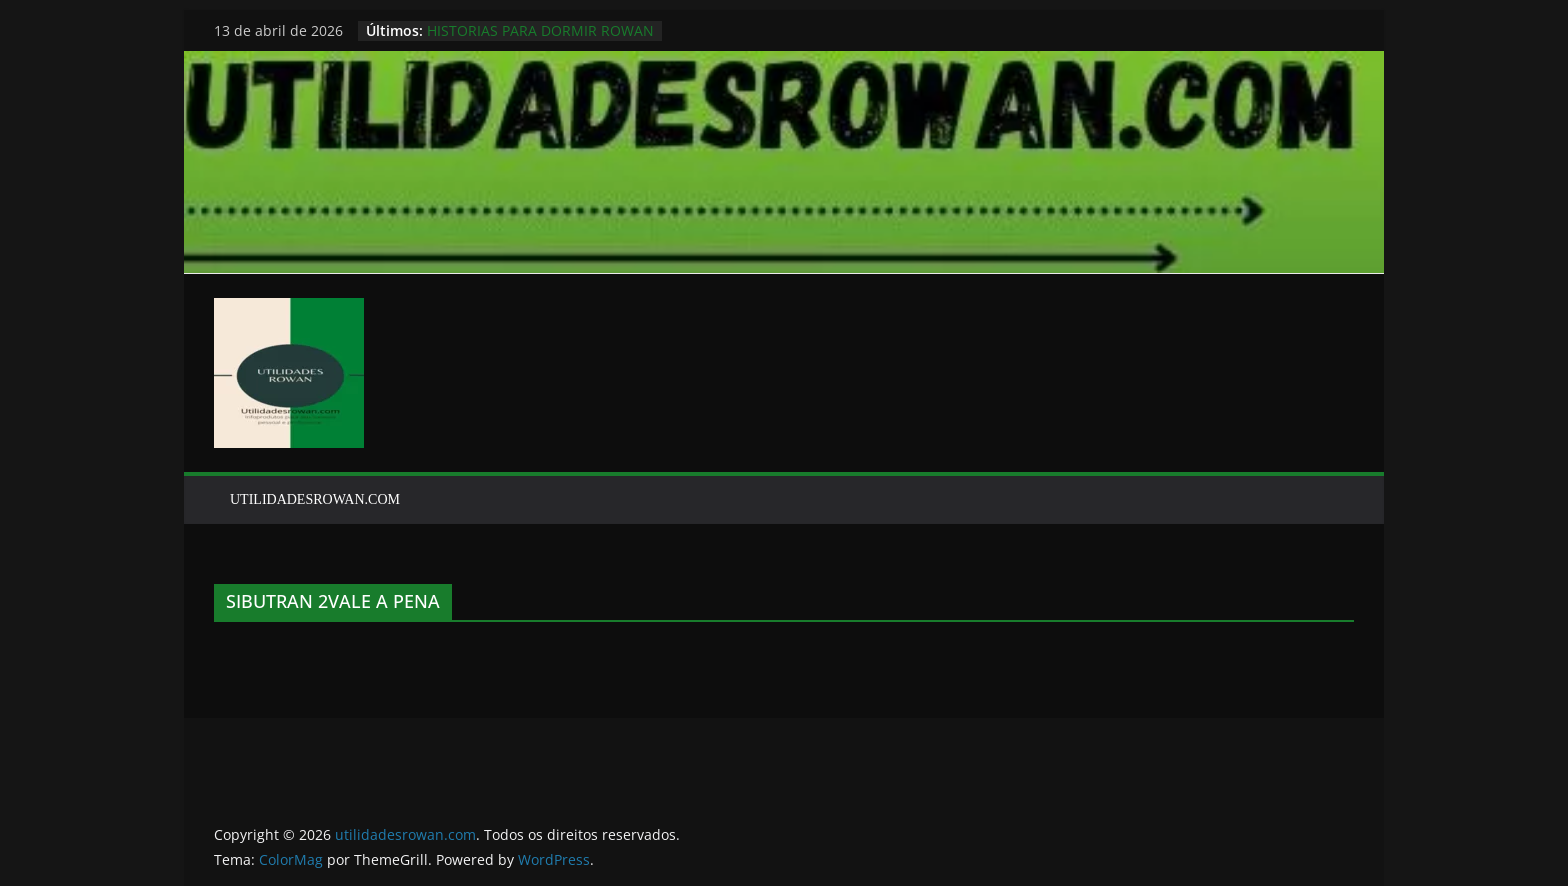 This screenshot has width=1568, height=886. Describe the element at coordinates (540, 30) in the screenshot. I see `HISTORIAS PARA DORMIR ROWAN` at that location.